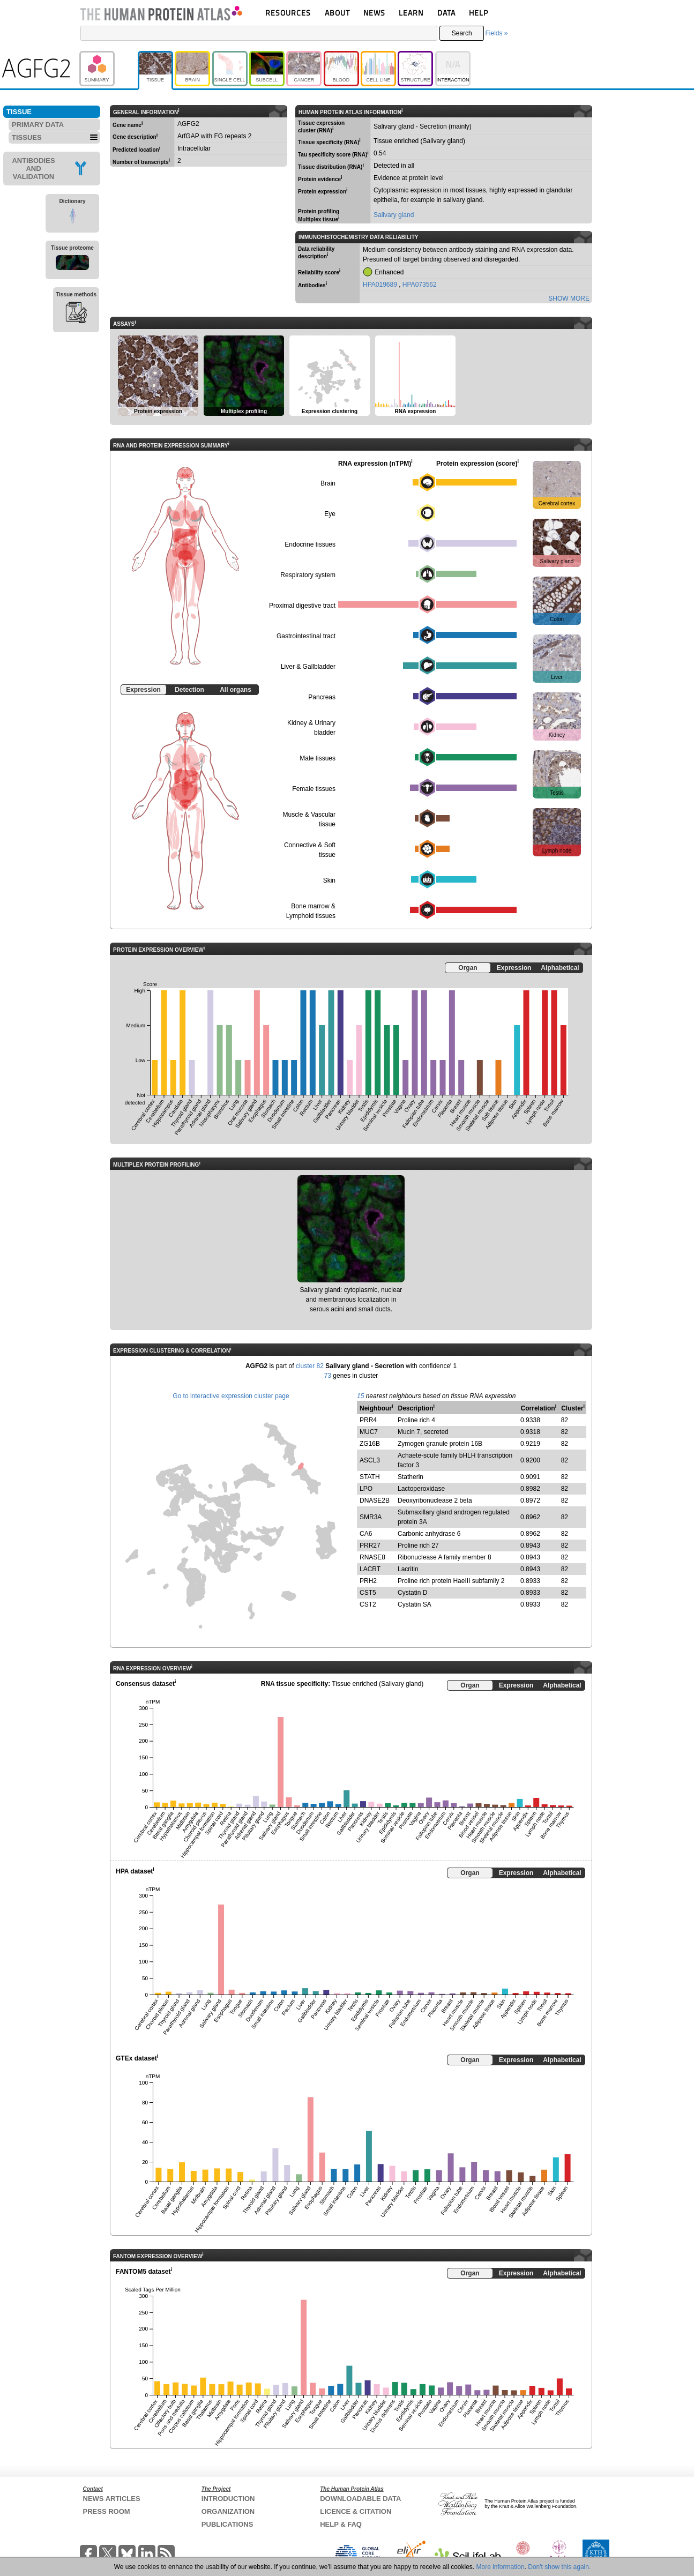 The width and height of the screenshot is (694, 2576). Describe the element at coordinates (368, 1581) in the screenshot. I see `PRH2` at that location.